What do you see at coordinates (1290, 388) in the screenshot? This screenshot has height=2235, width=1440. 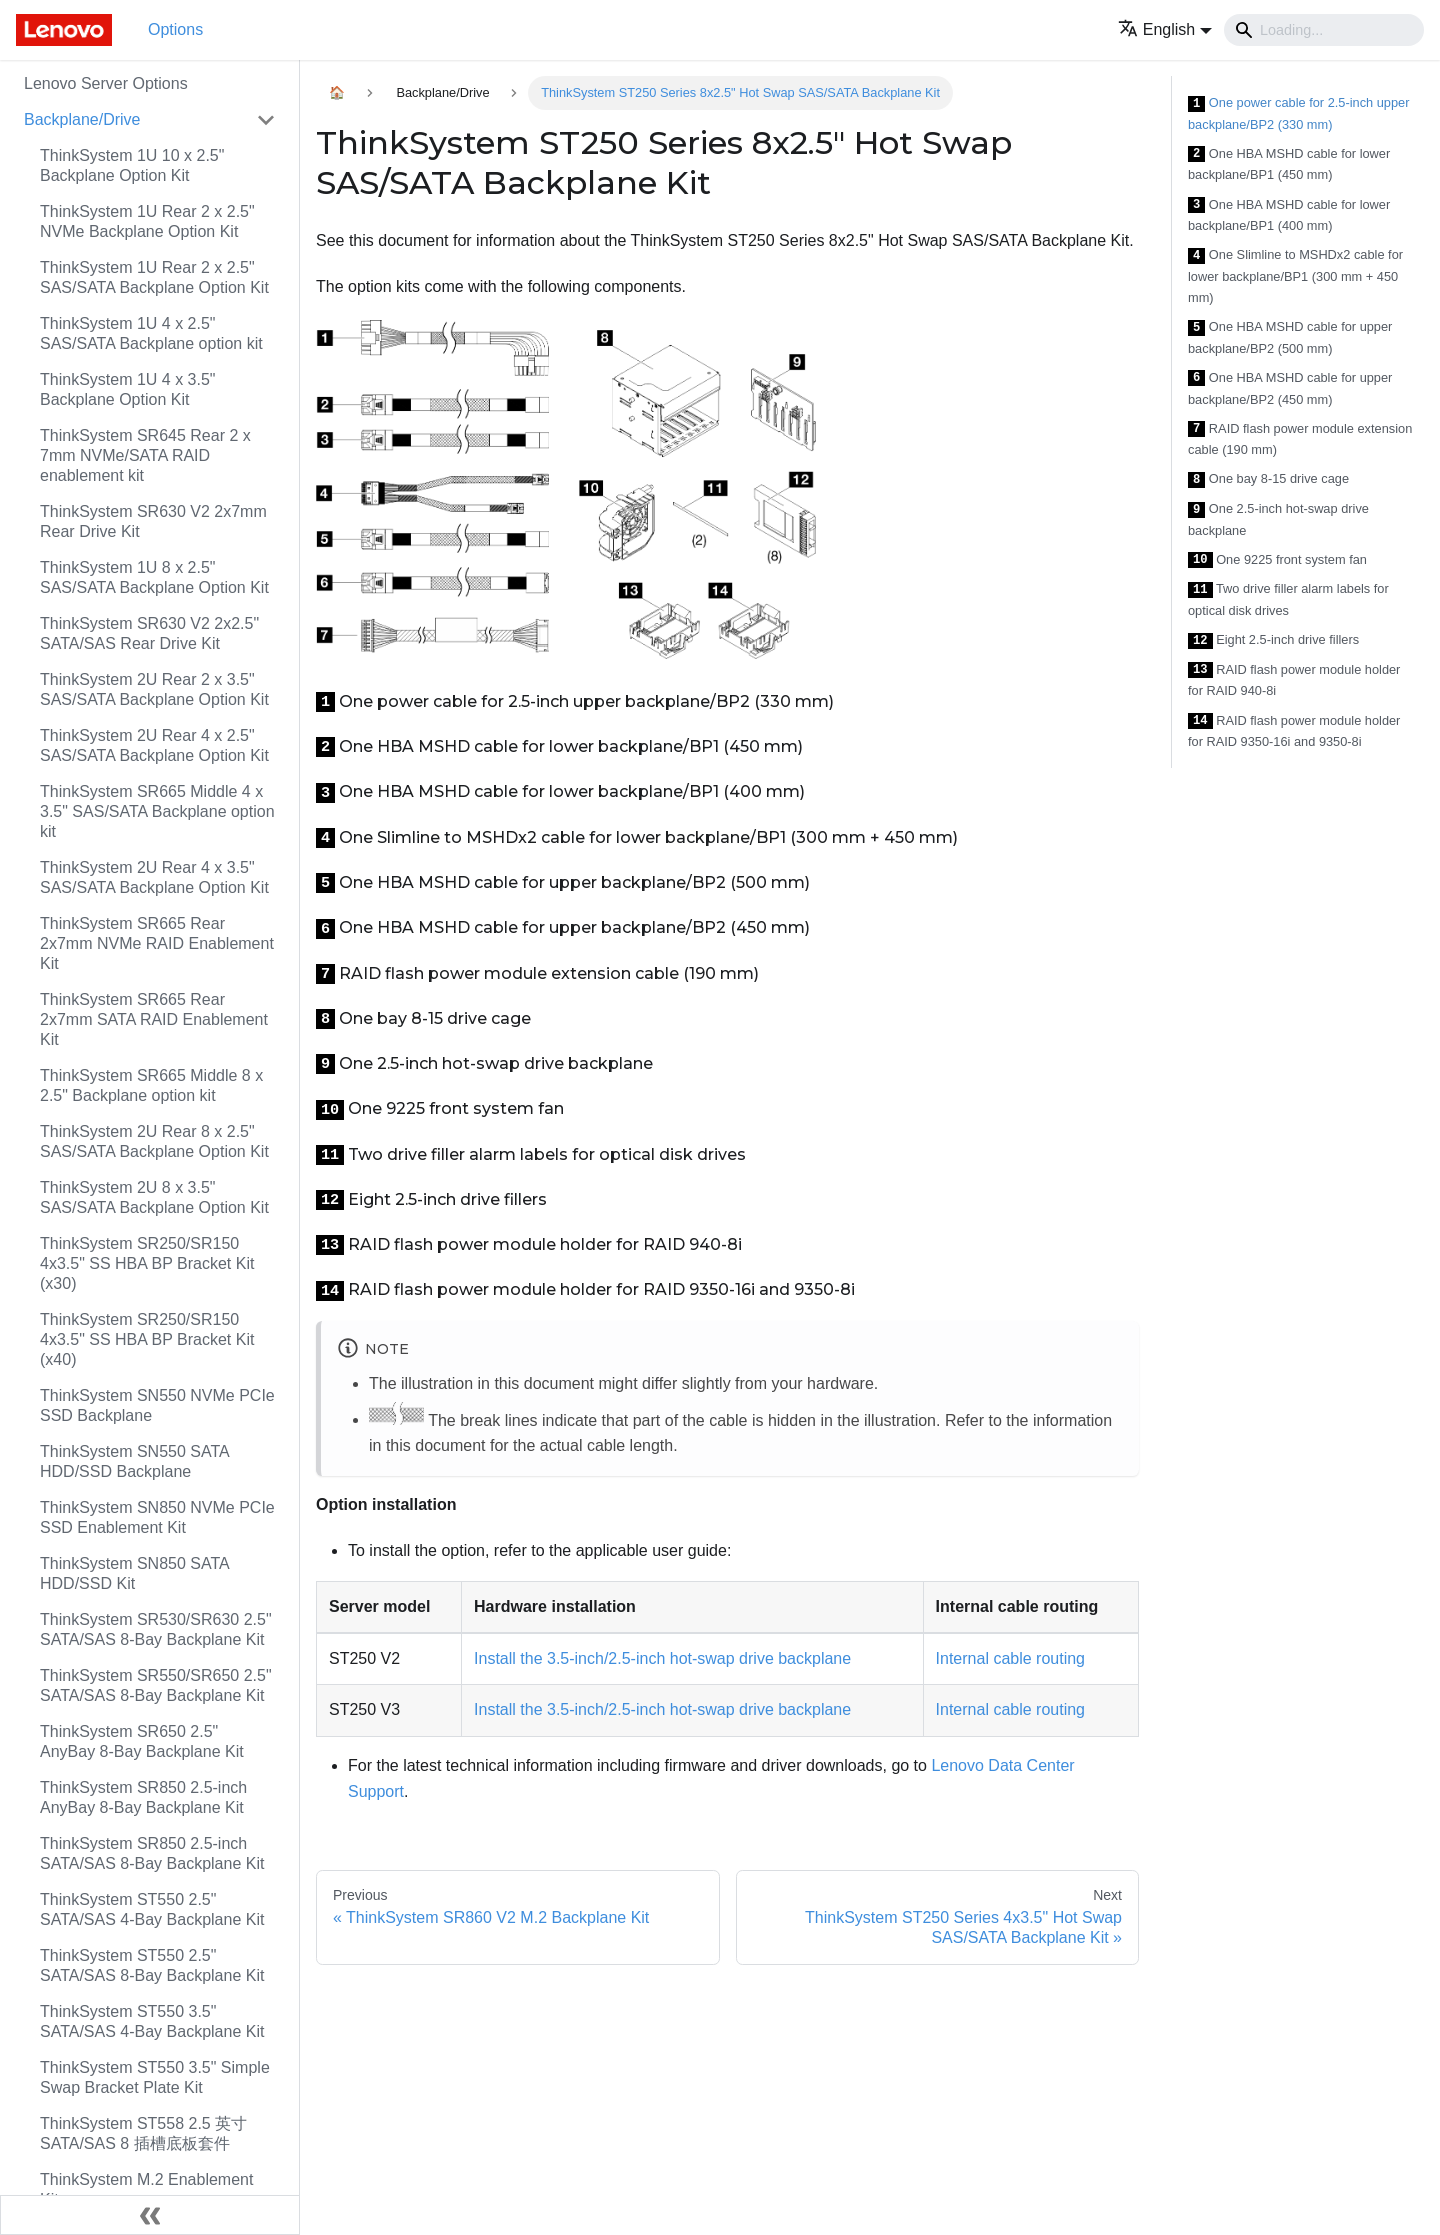 I see `One HBA MSHD cable for upper backplane/BP2 (450 mm)` at bounding box center [1290, 388].